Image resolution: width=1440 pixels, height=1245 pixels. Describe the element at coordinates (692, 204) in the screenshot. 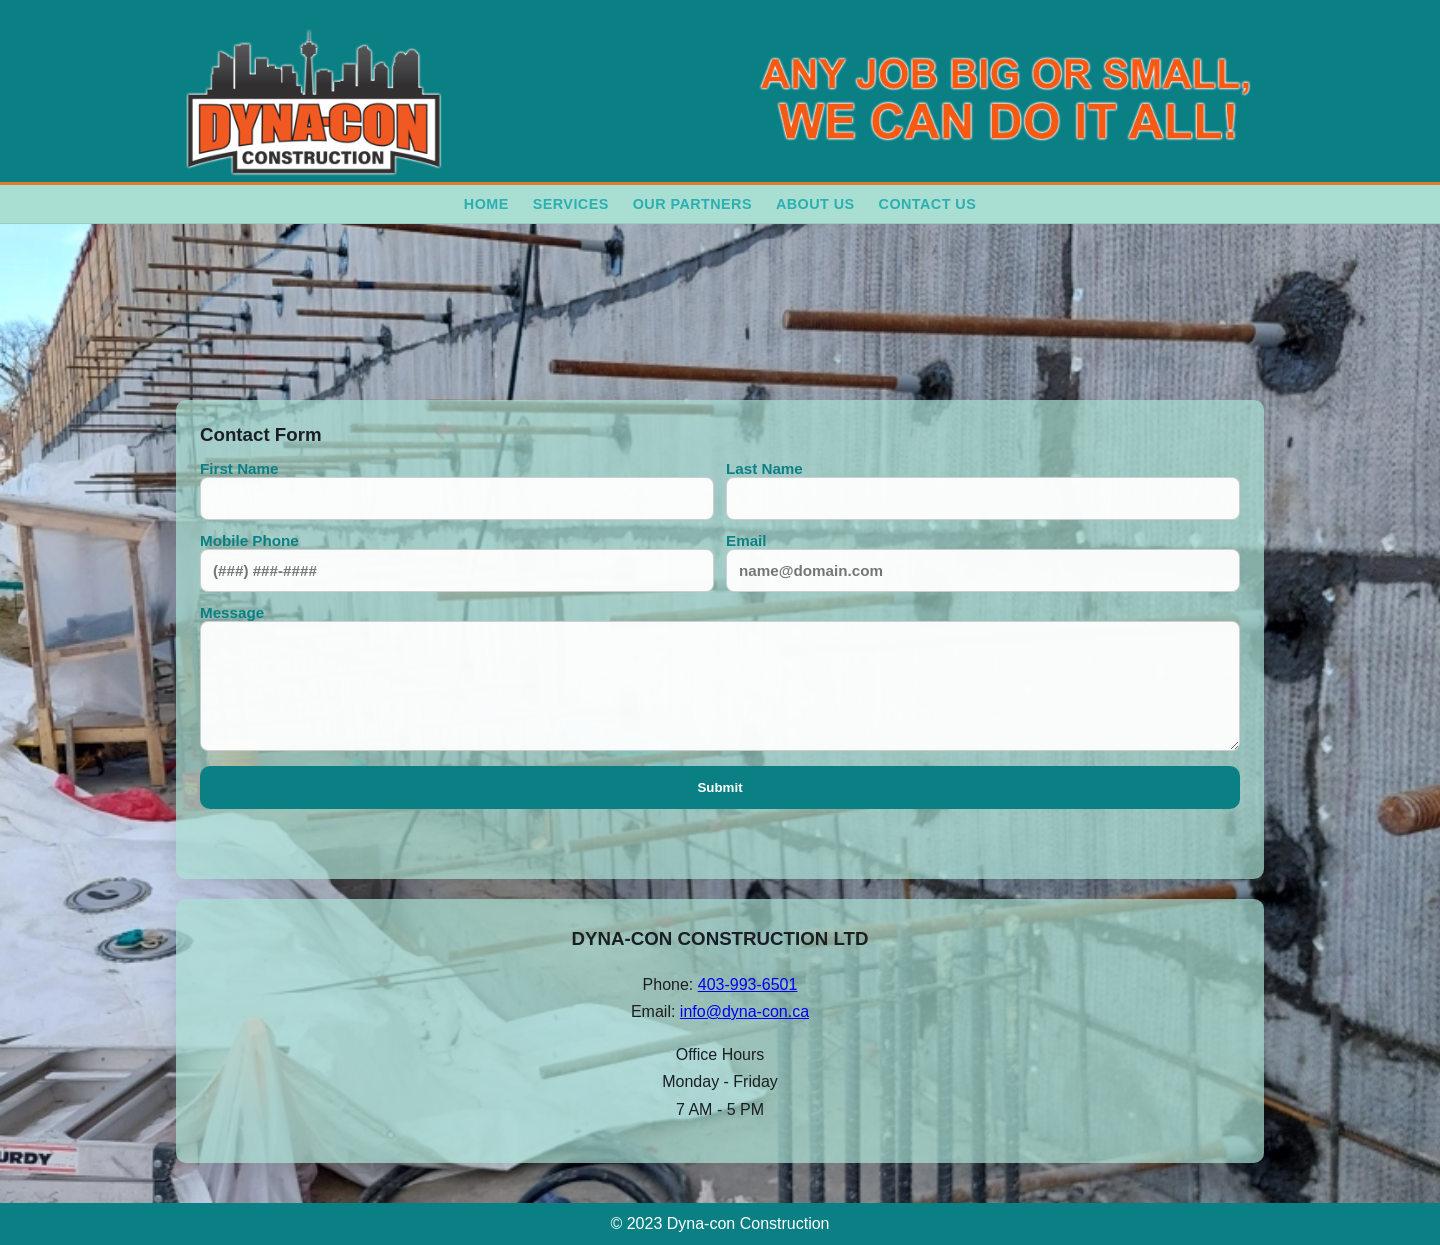

I see `Our Partners` at that location.